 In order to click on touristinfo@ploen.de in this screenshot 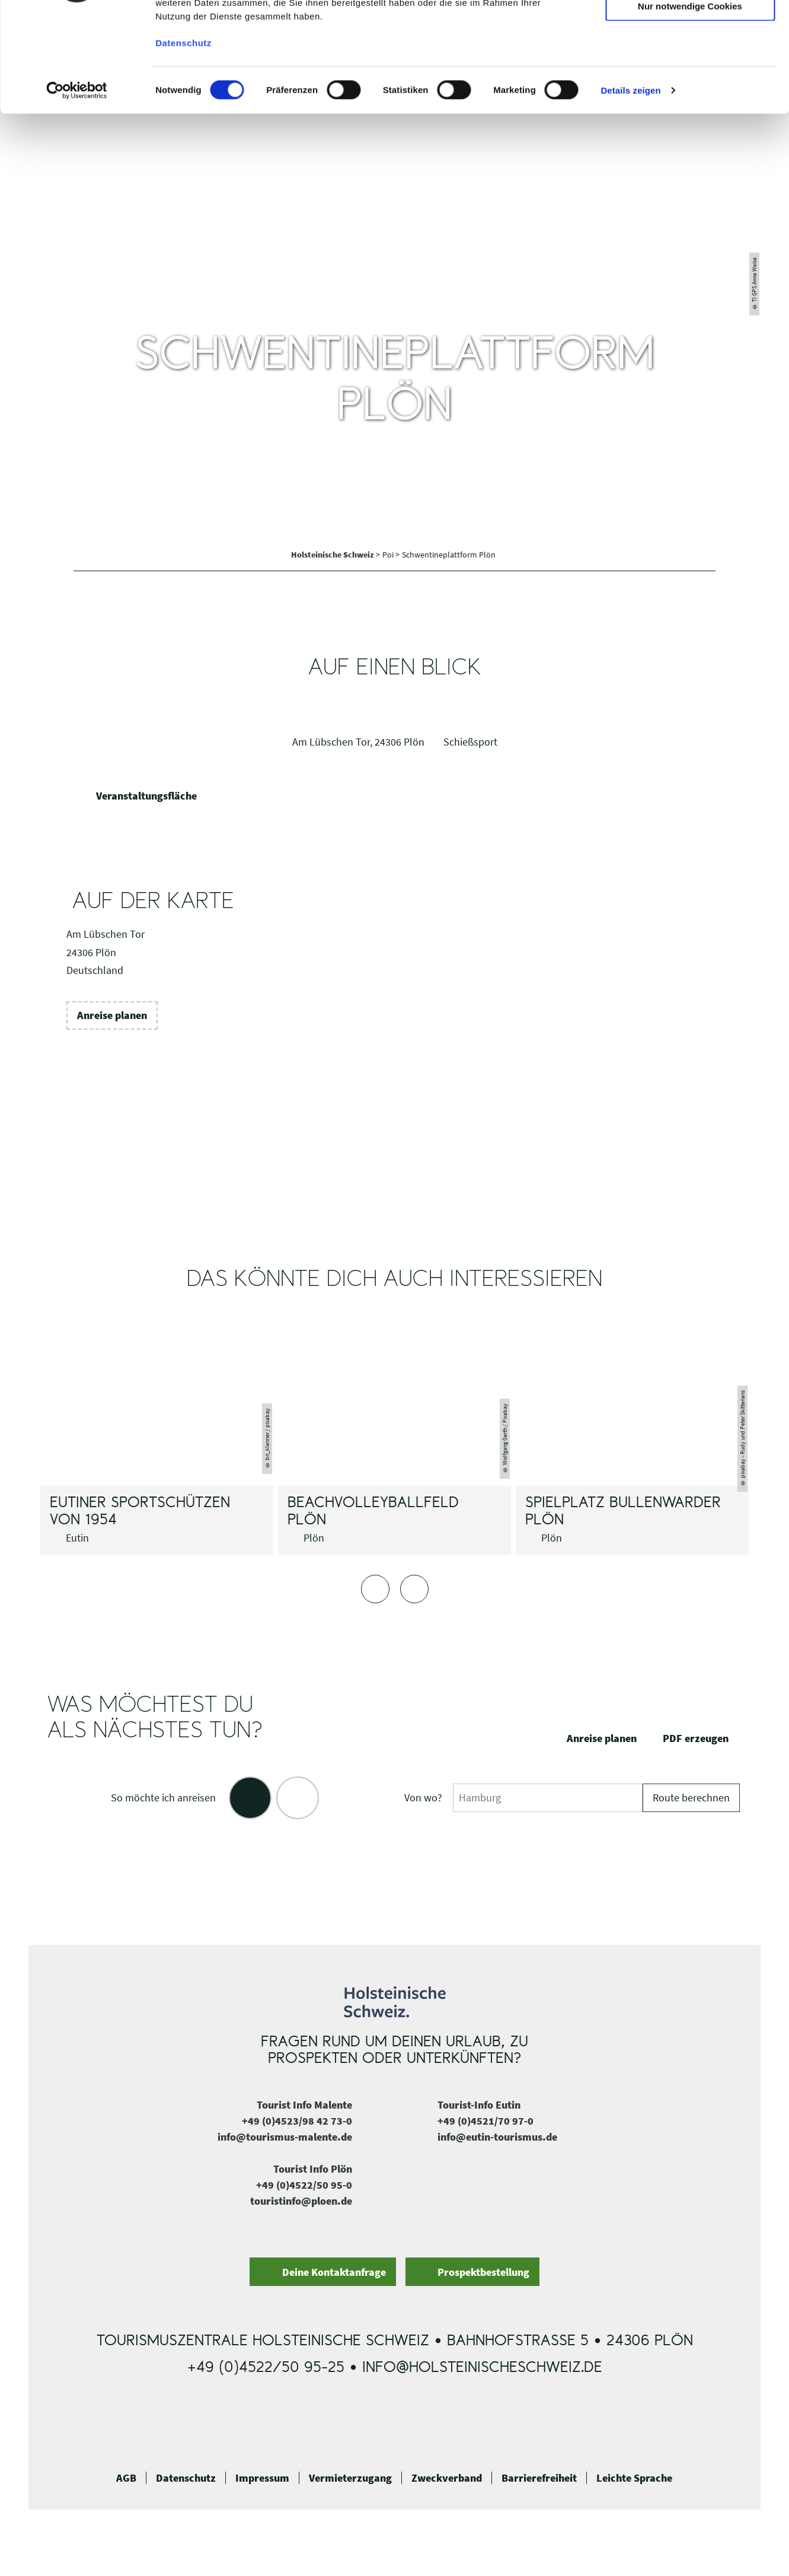, I will do `click(301, 2201)`.